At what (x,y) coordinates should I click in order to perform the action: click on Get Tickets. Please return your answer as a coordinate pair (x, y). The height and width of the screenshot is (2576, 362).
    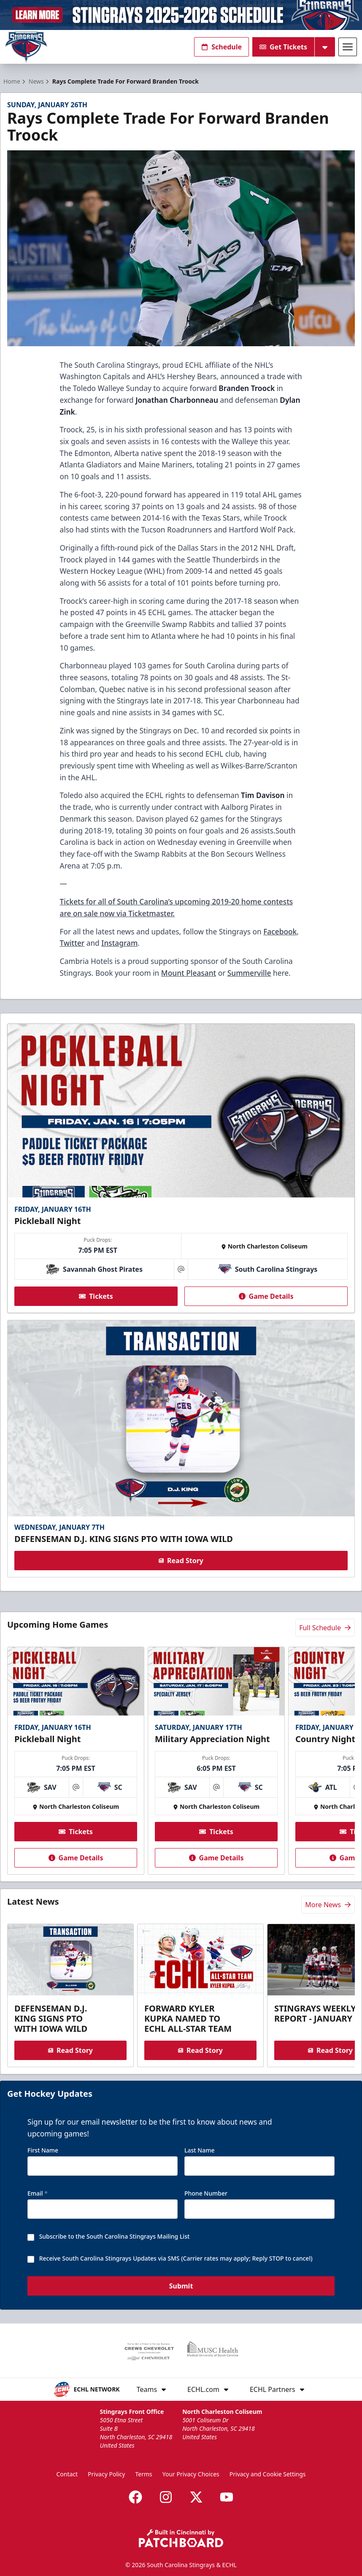
    Looking at the image, I should click on (283, 47).